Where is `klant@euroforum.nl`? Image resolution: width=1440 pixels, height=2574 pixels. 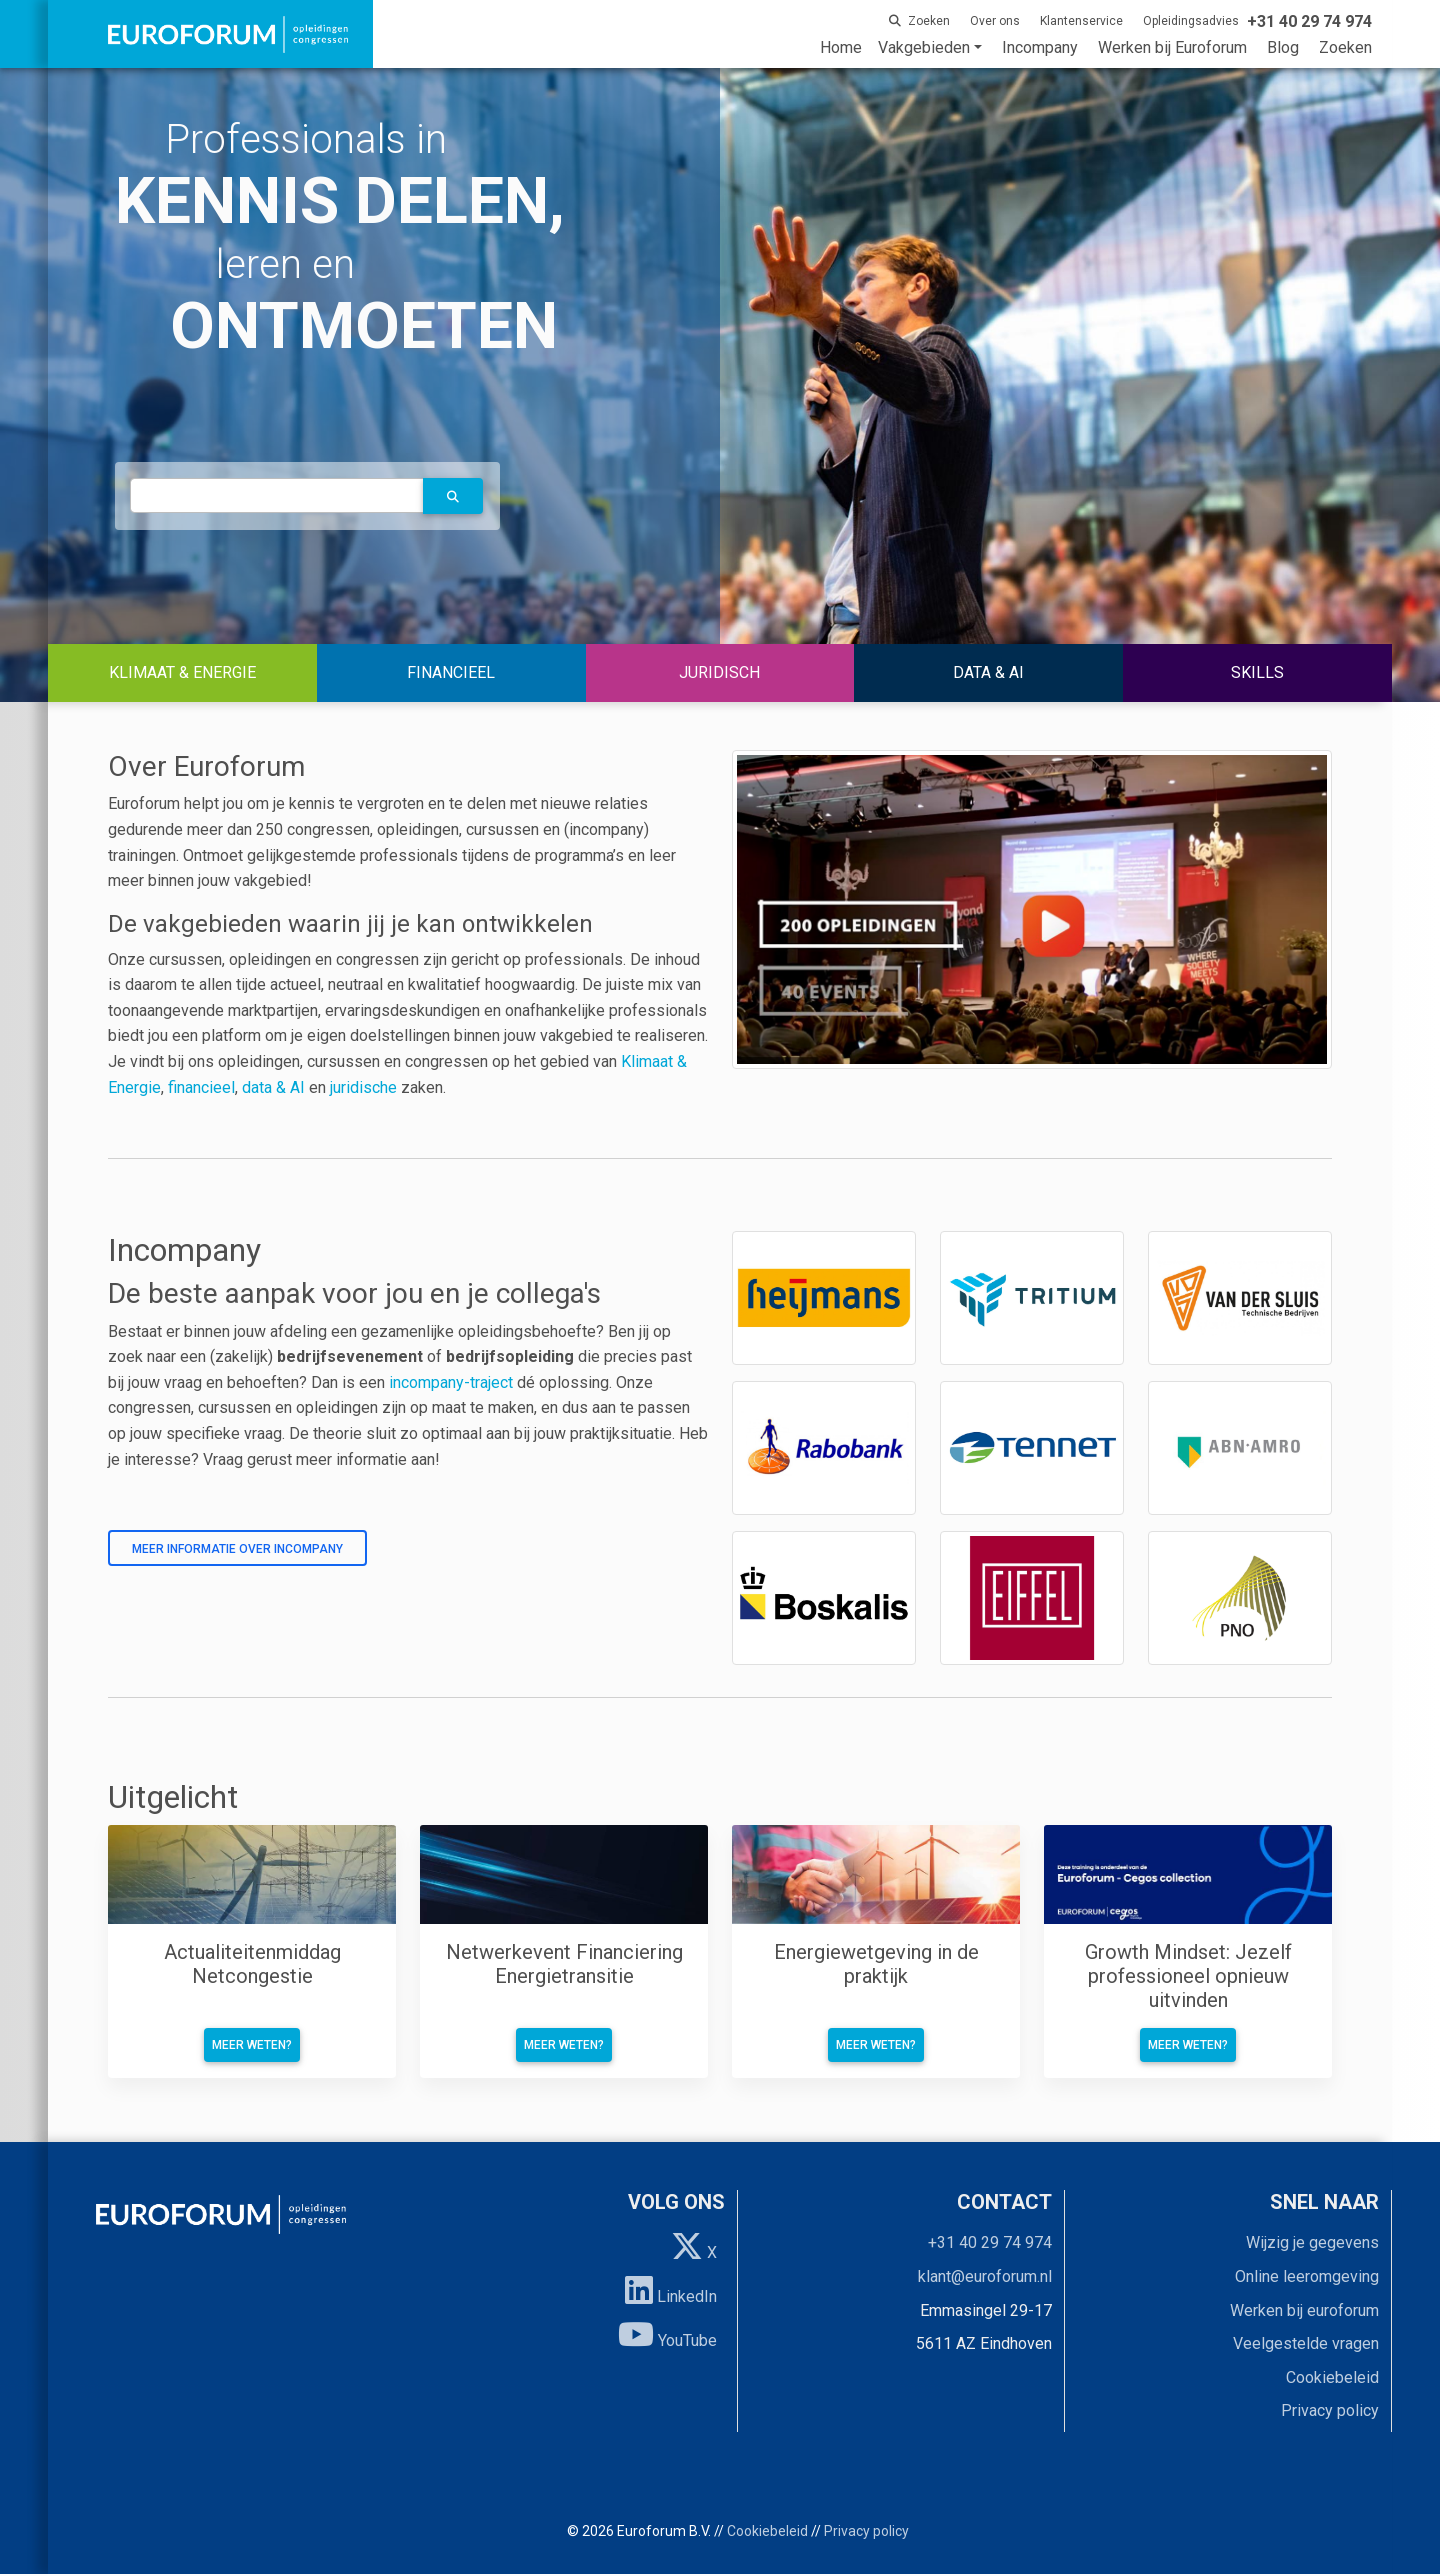
klant@euroforum.nl is located at coordinates (985, 2276).